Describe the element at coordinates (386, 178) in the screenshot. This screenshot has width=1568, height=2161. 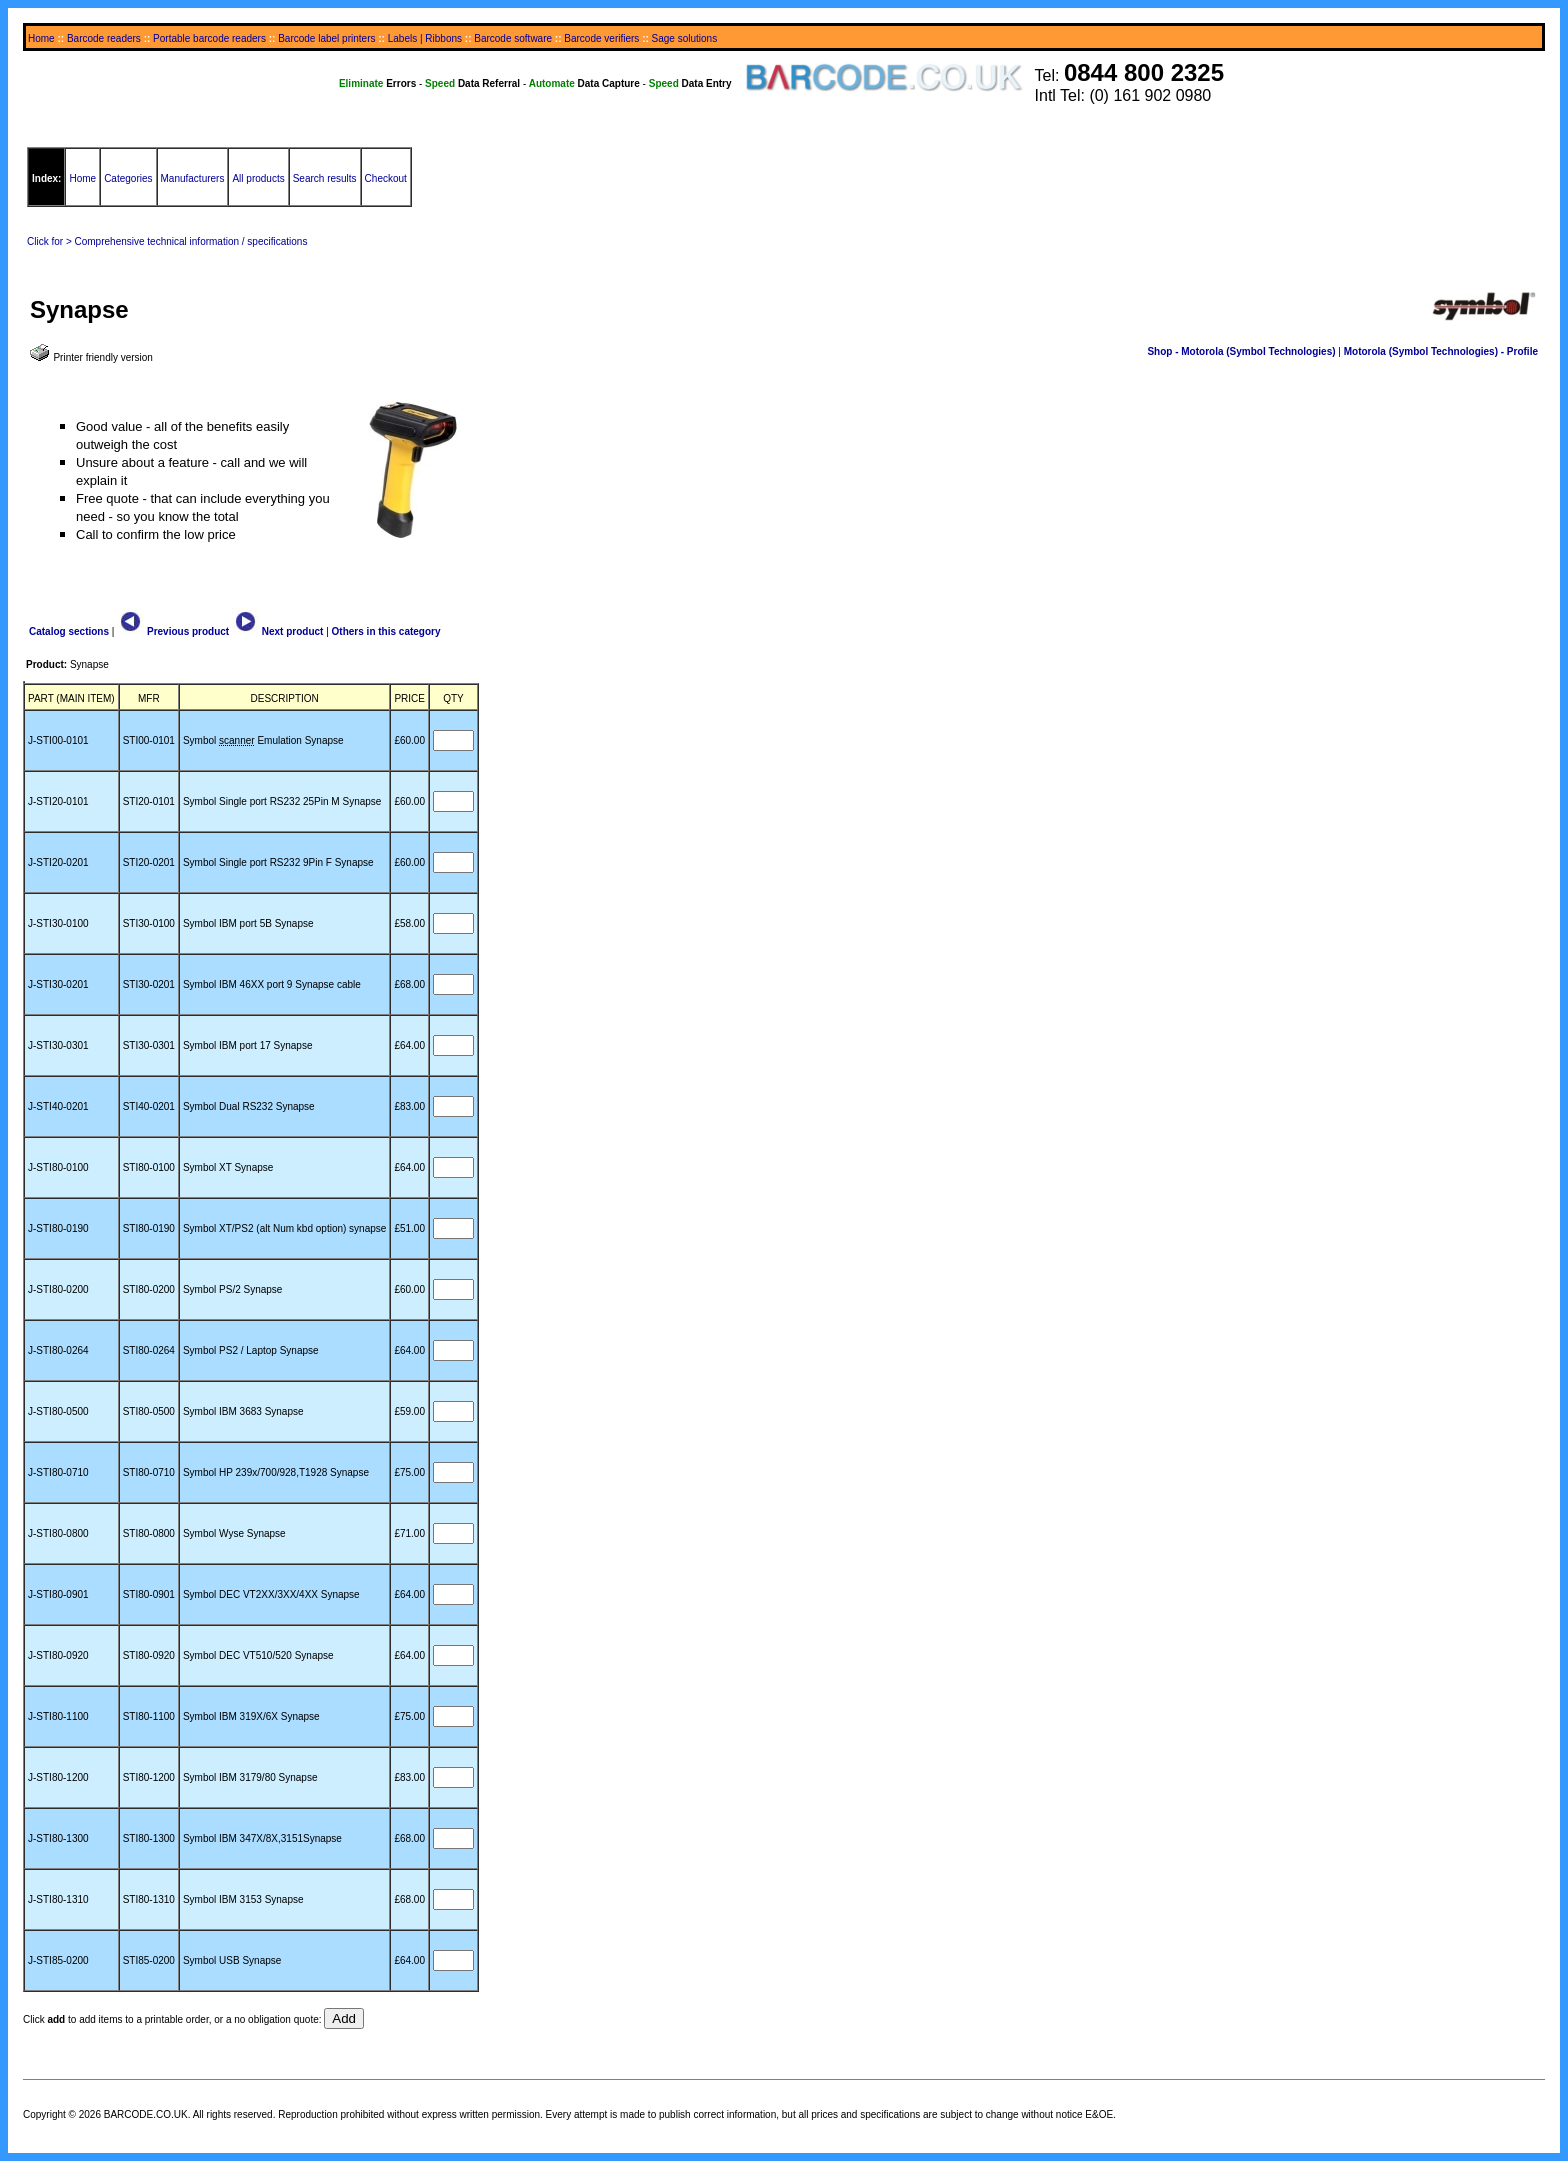
I see `Checkout` at that location.